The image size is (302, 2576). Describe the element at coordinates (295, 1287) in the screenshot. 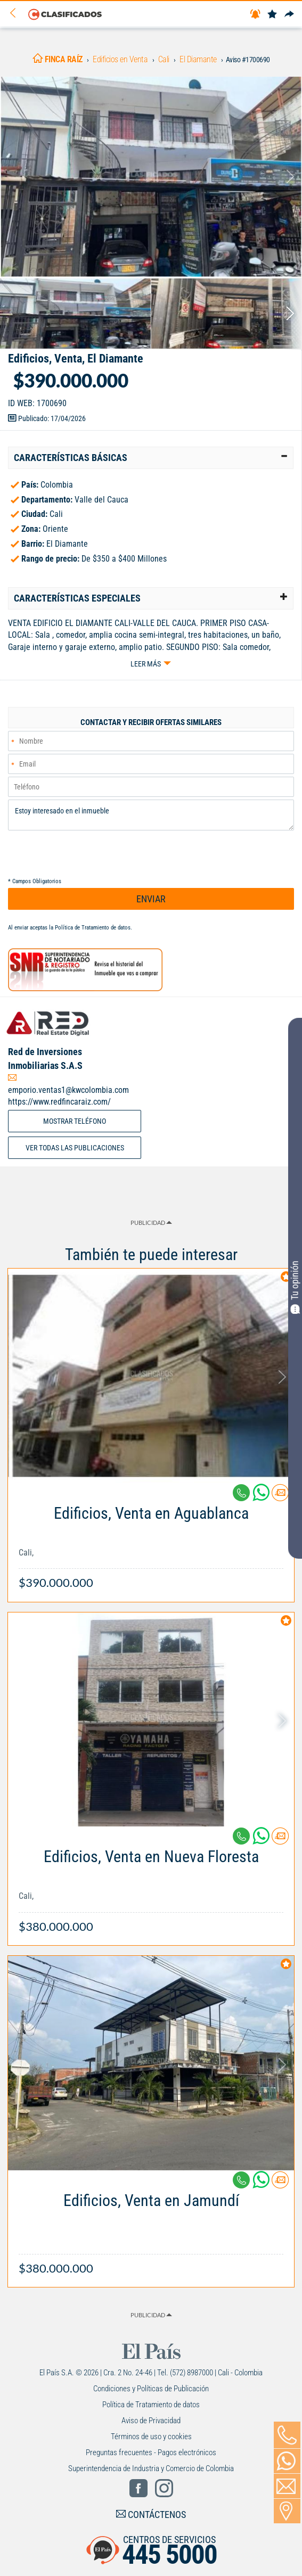

I see `Tu opinión` at that location.